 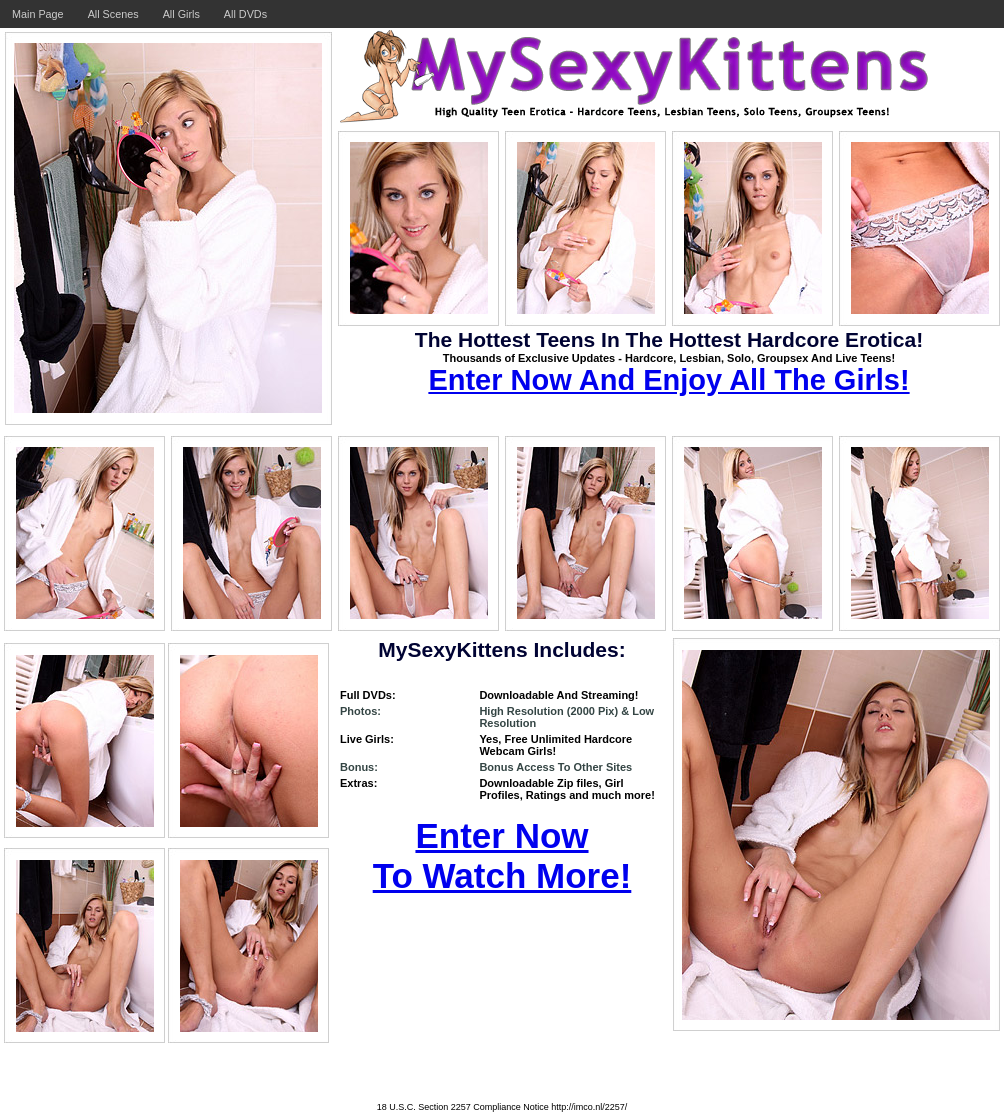 What do you see at coordinates (113, 14) in the screenshot?
I see `All Scenes` at bounding box center [113, 14].